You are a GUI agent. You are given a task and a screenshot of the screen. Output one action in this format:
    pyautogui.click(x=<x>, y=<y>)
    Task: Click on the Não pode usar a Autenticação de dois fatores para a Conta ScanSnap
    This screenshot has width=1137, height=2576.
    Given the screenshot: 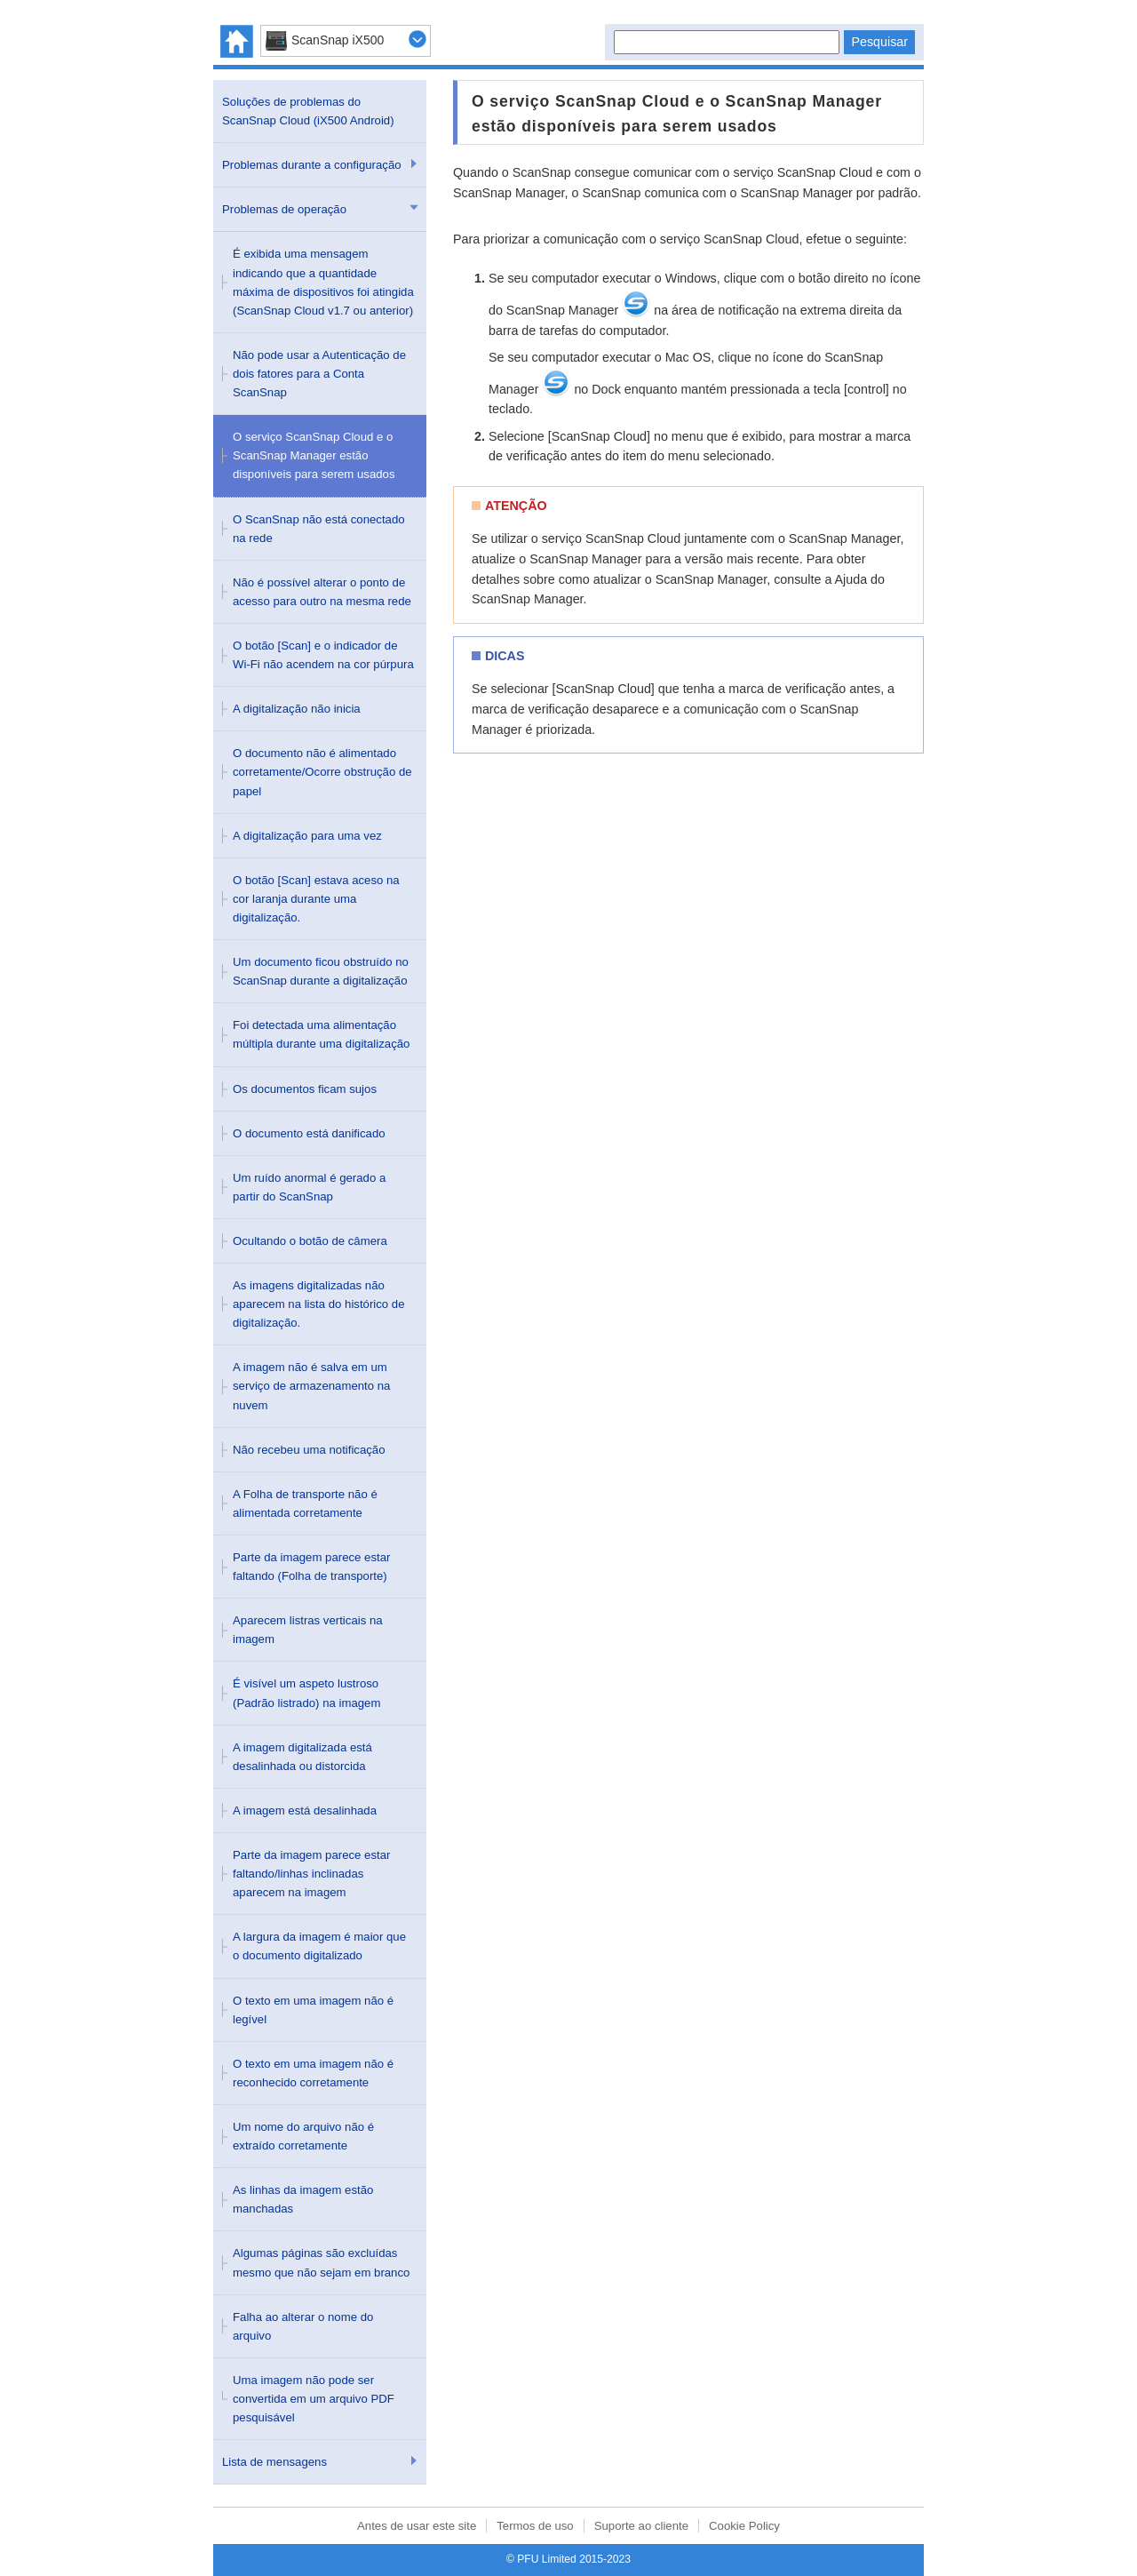 What is the action you would take?
    pyautogui.click(x=319, y=373)
    